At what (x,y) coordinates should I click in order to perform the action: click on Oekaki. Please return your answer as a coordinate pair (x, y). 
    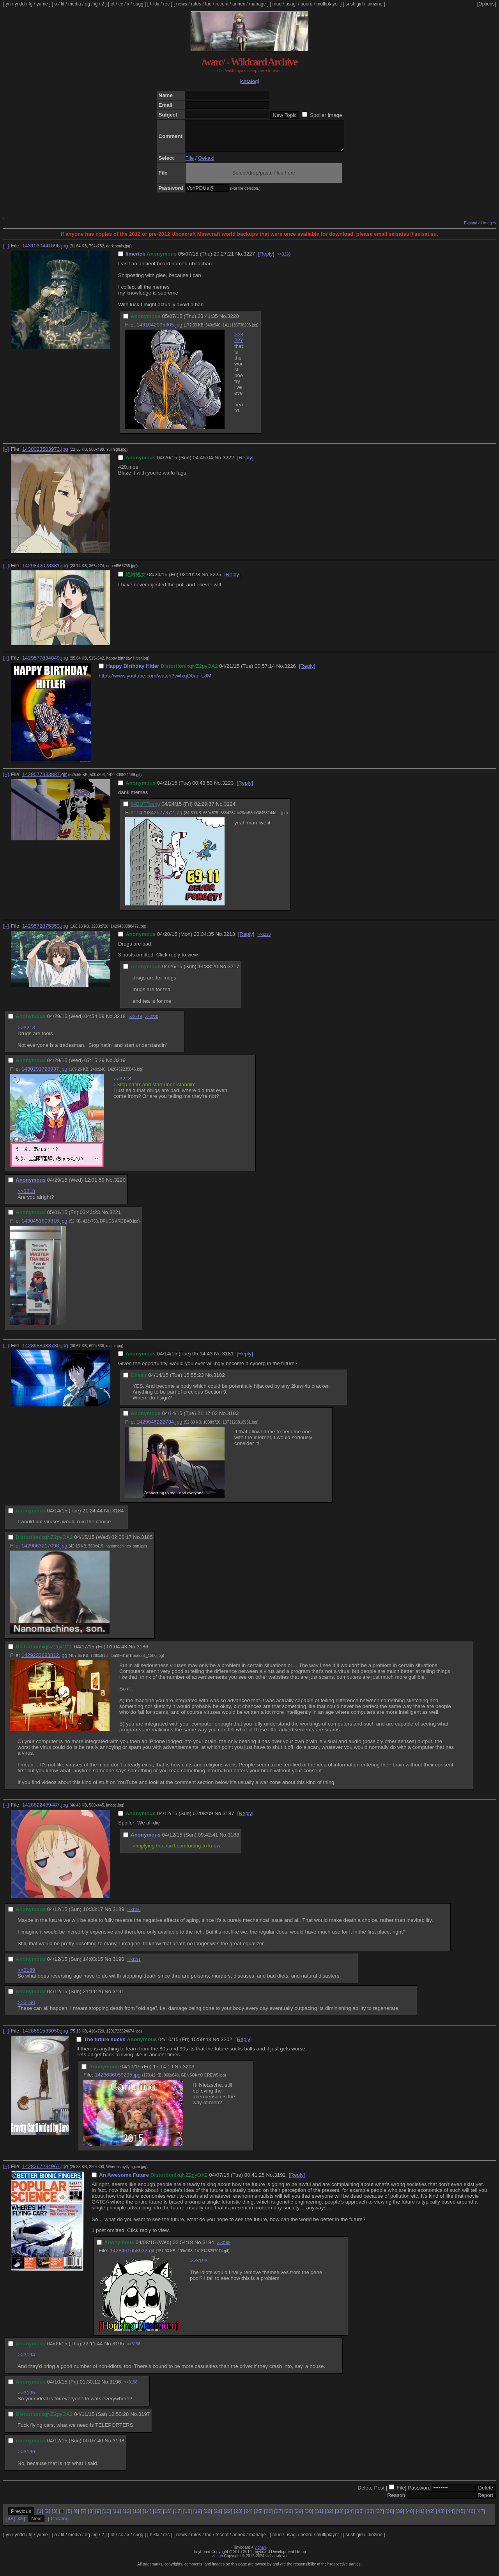
    Looking at the image, I should click on (206, 164).